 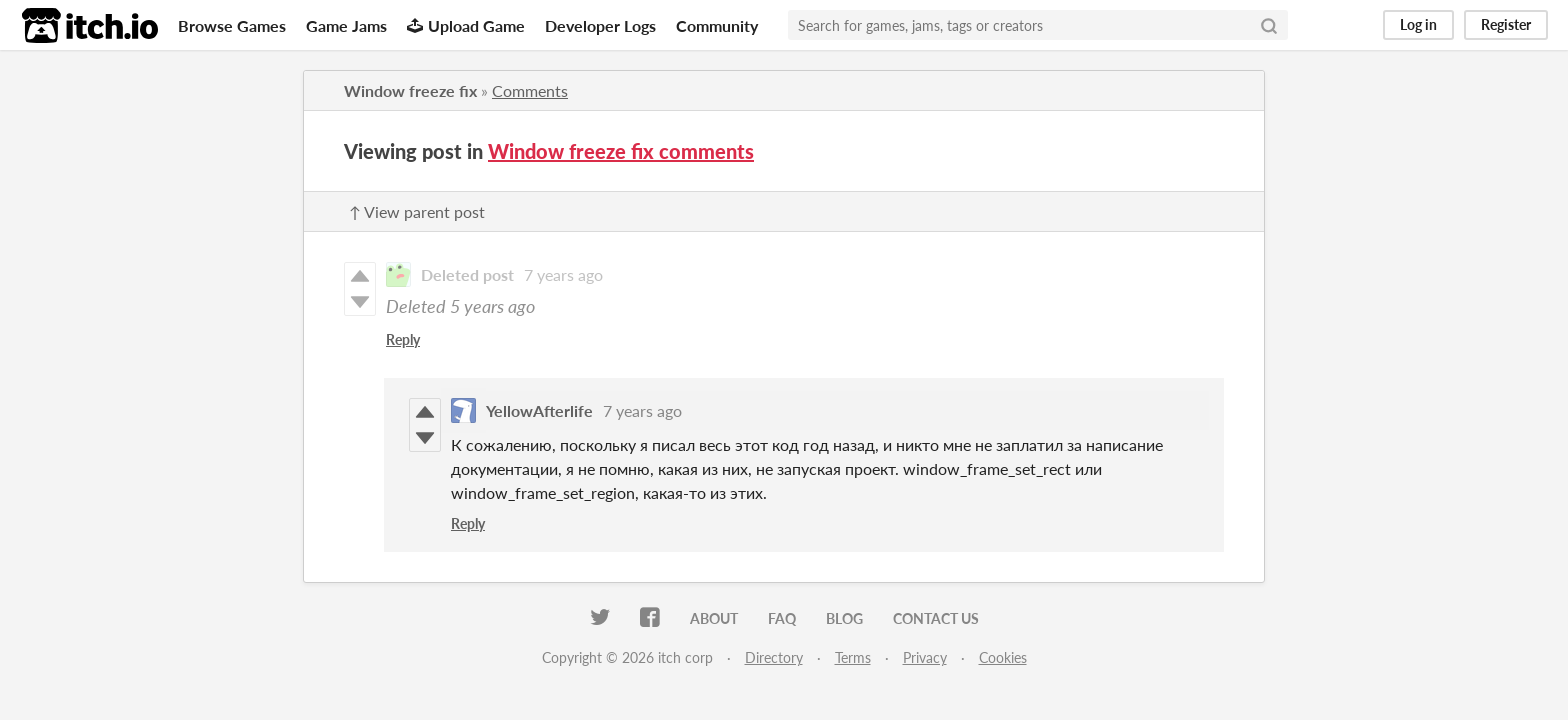 I want to click on Directory, so click(x=774, y=657).